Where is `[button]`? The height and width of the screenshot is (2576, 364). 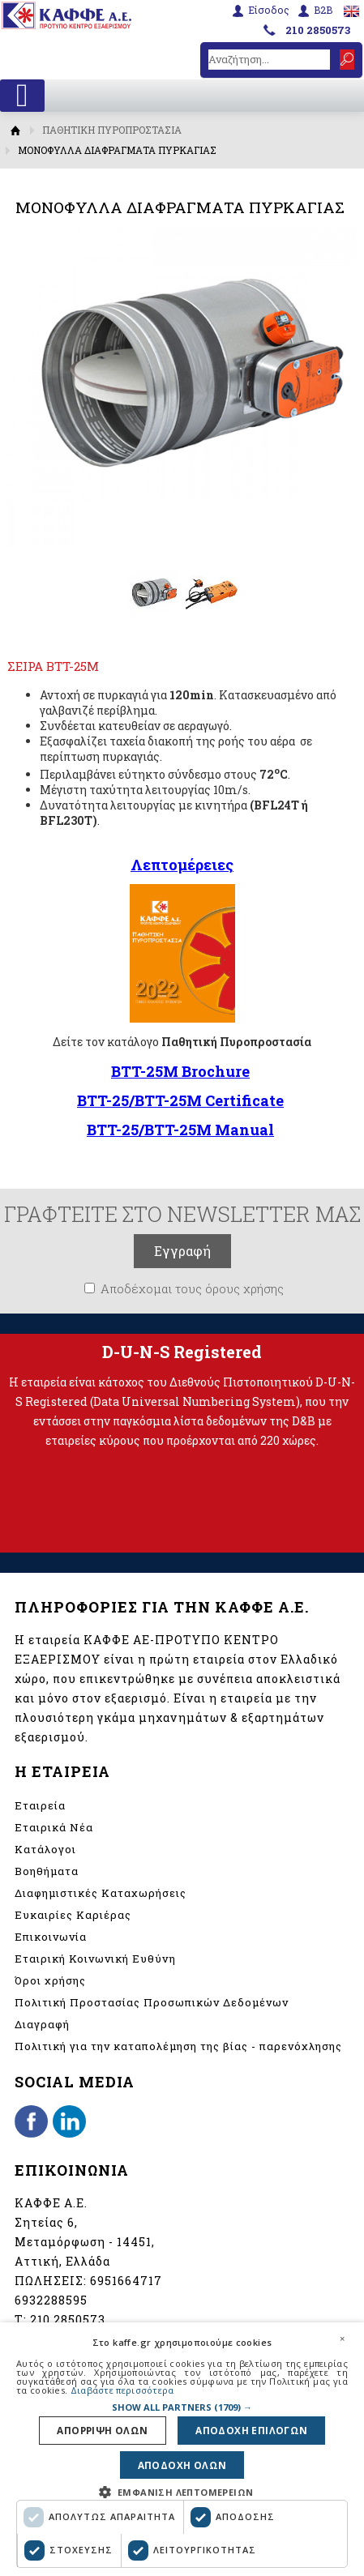
[button] is located at coordinates (182, 2403).